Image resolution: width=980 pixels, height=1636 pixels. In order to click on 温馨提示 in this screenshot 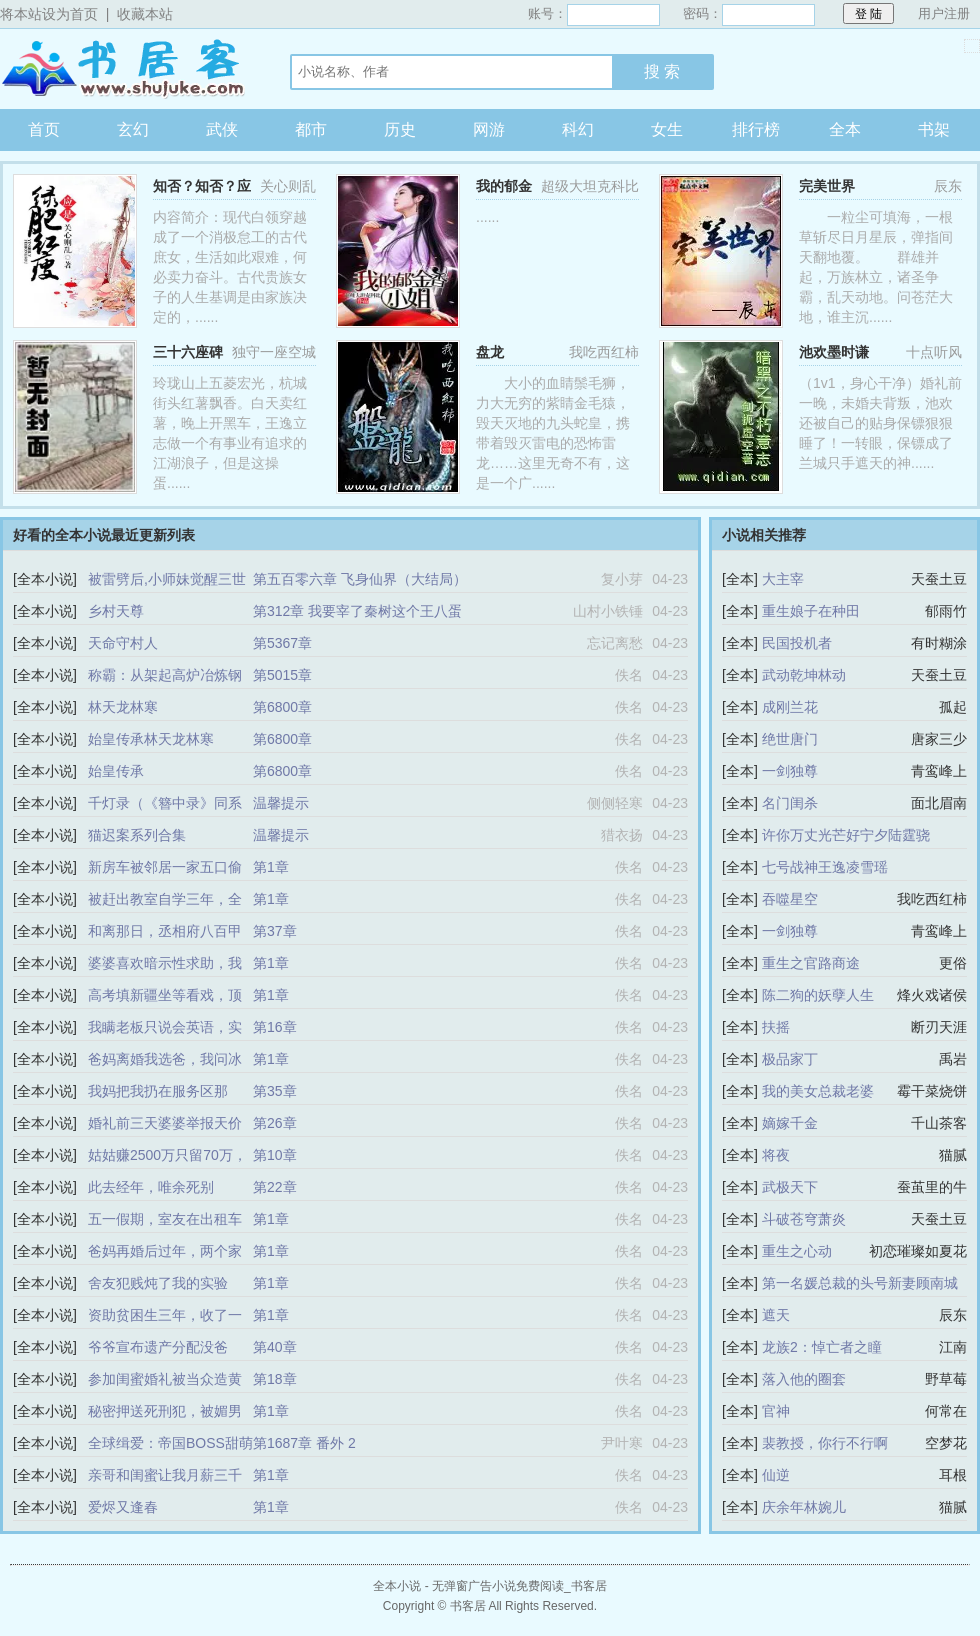, I will do `click(281, 803)`.